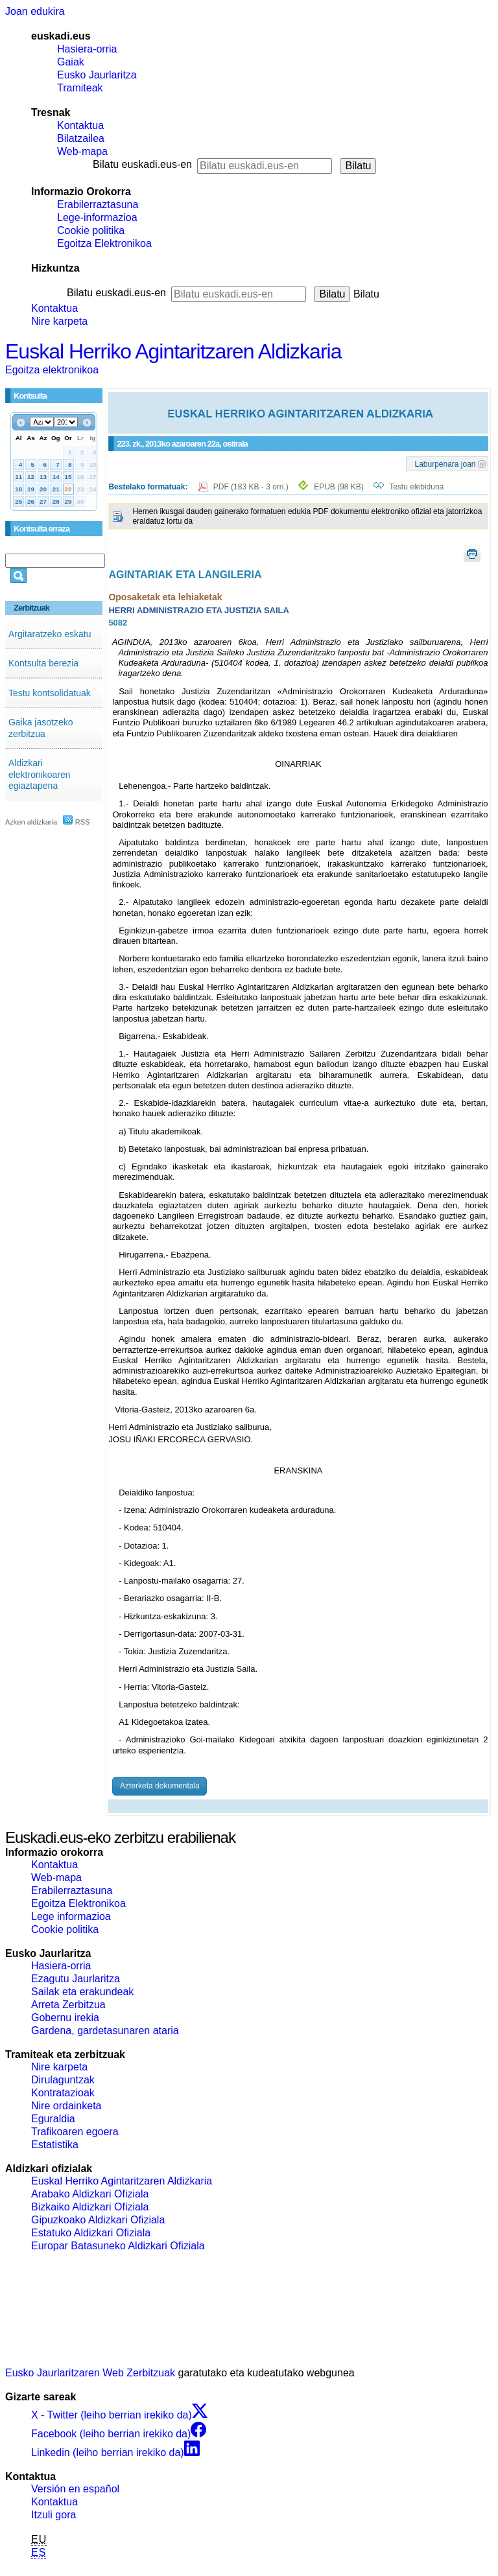  Describe the element at coordinates (105, 2030) in the screenshot. I see `Gardena, gardetasunaren ataria` at that location.